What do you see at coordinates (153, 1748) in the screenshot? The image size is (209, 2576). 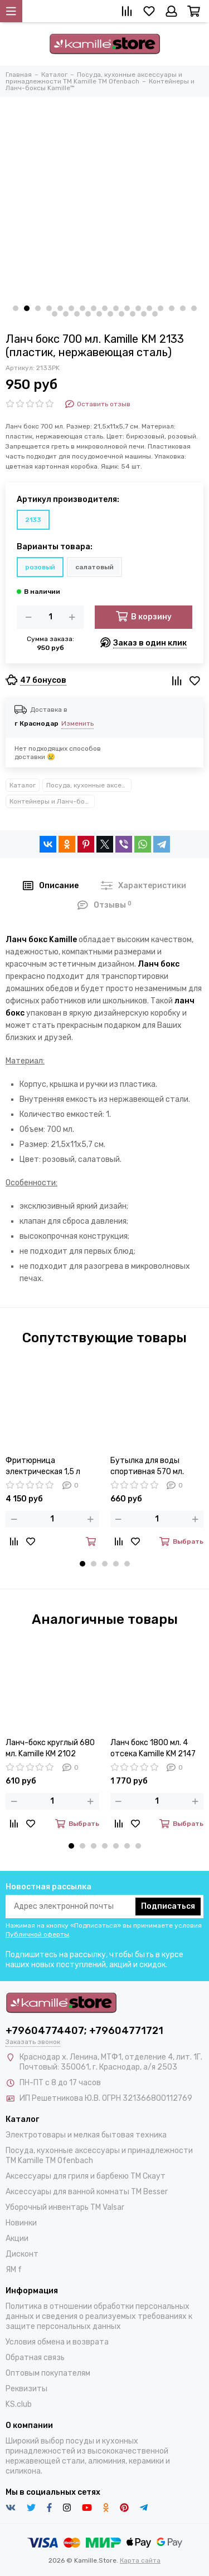 I see `Ланч бокс 1800 мл. 4 отсека Kamille KM 2147` at bounding box center [153, 1748].